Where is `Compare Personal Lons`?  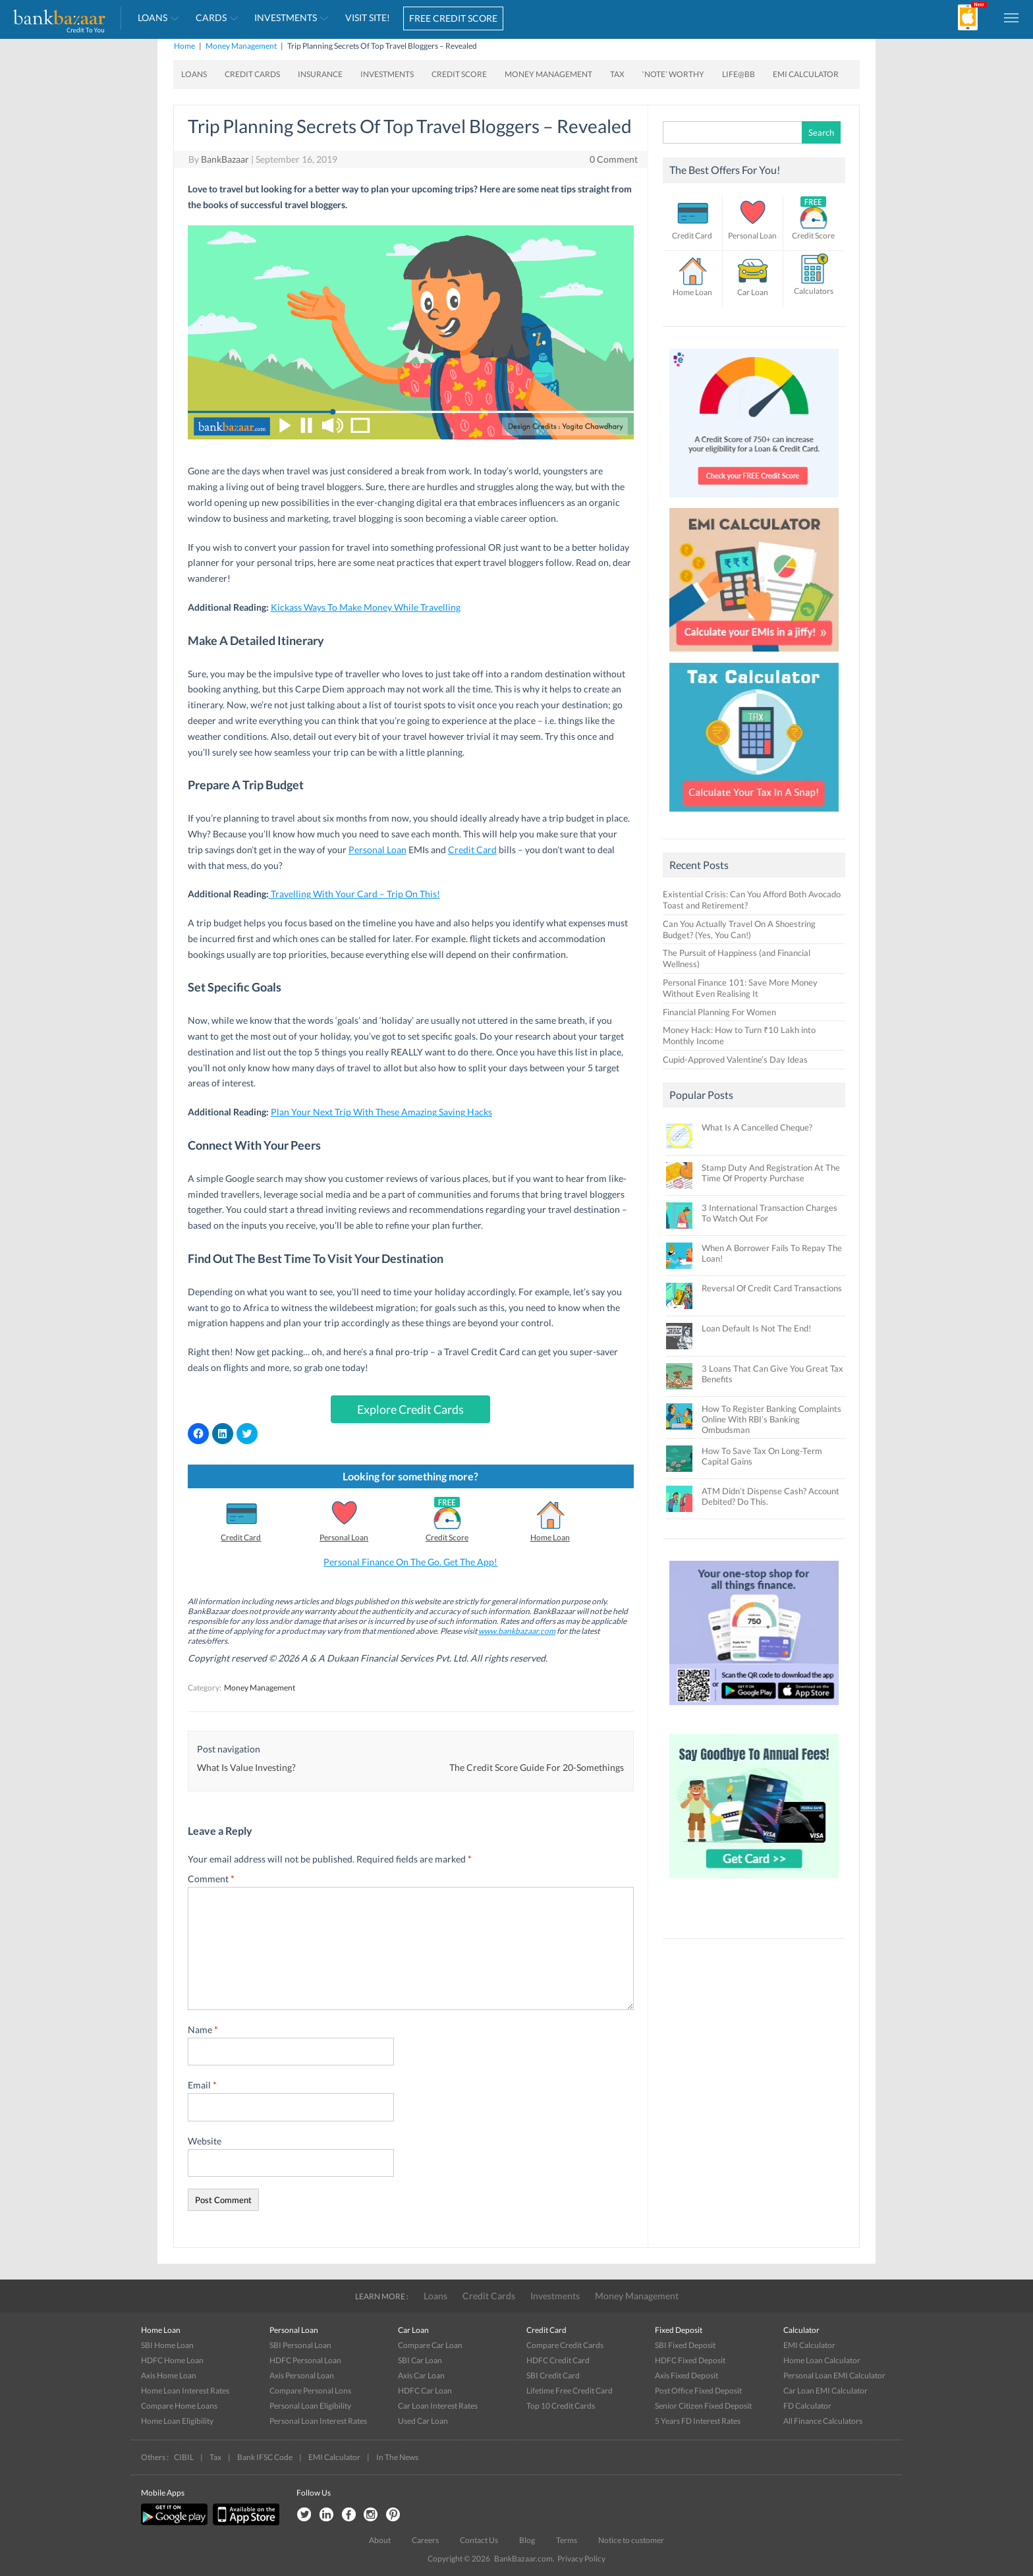
Compare Personal Lons is located at coordinates (310, 2390).